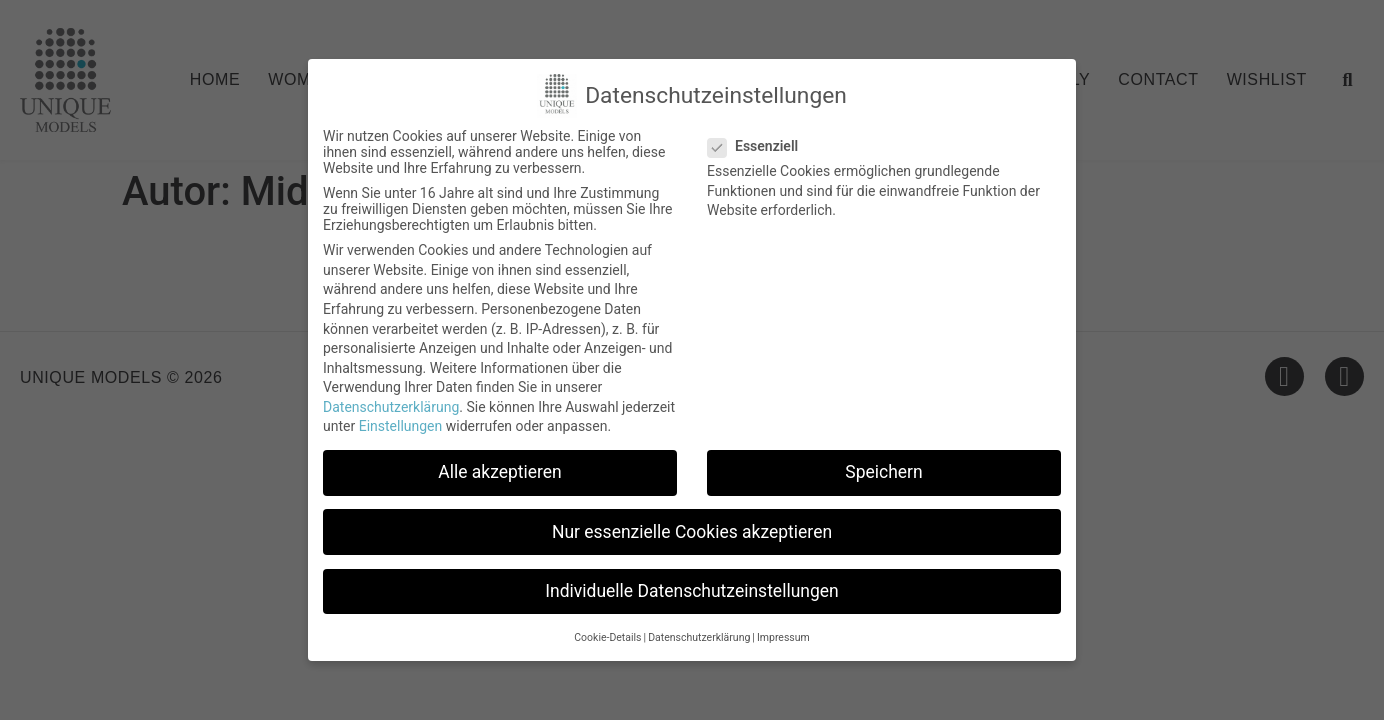  I want to click on Einstellungen, so click(401, 426).